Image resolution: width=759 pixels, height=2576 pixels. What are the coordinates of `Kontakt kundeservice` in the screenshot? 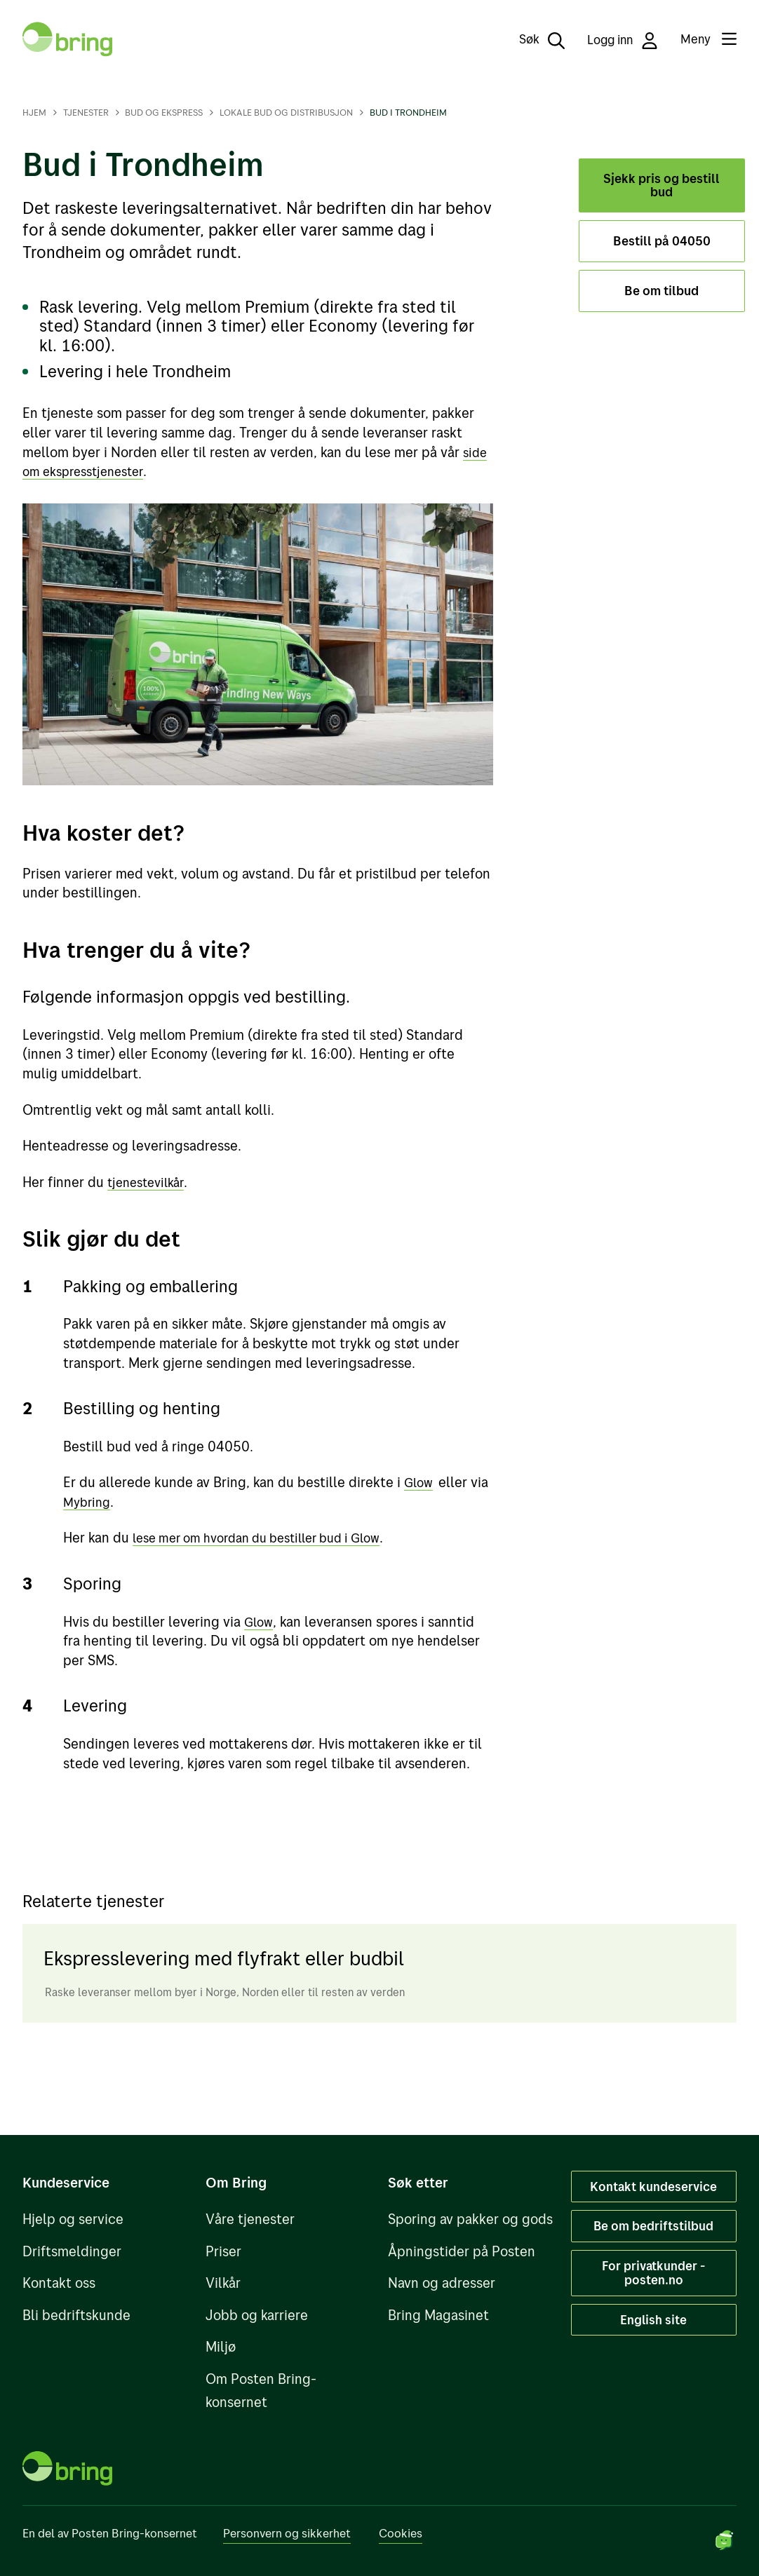 It's located at (653, 2186).